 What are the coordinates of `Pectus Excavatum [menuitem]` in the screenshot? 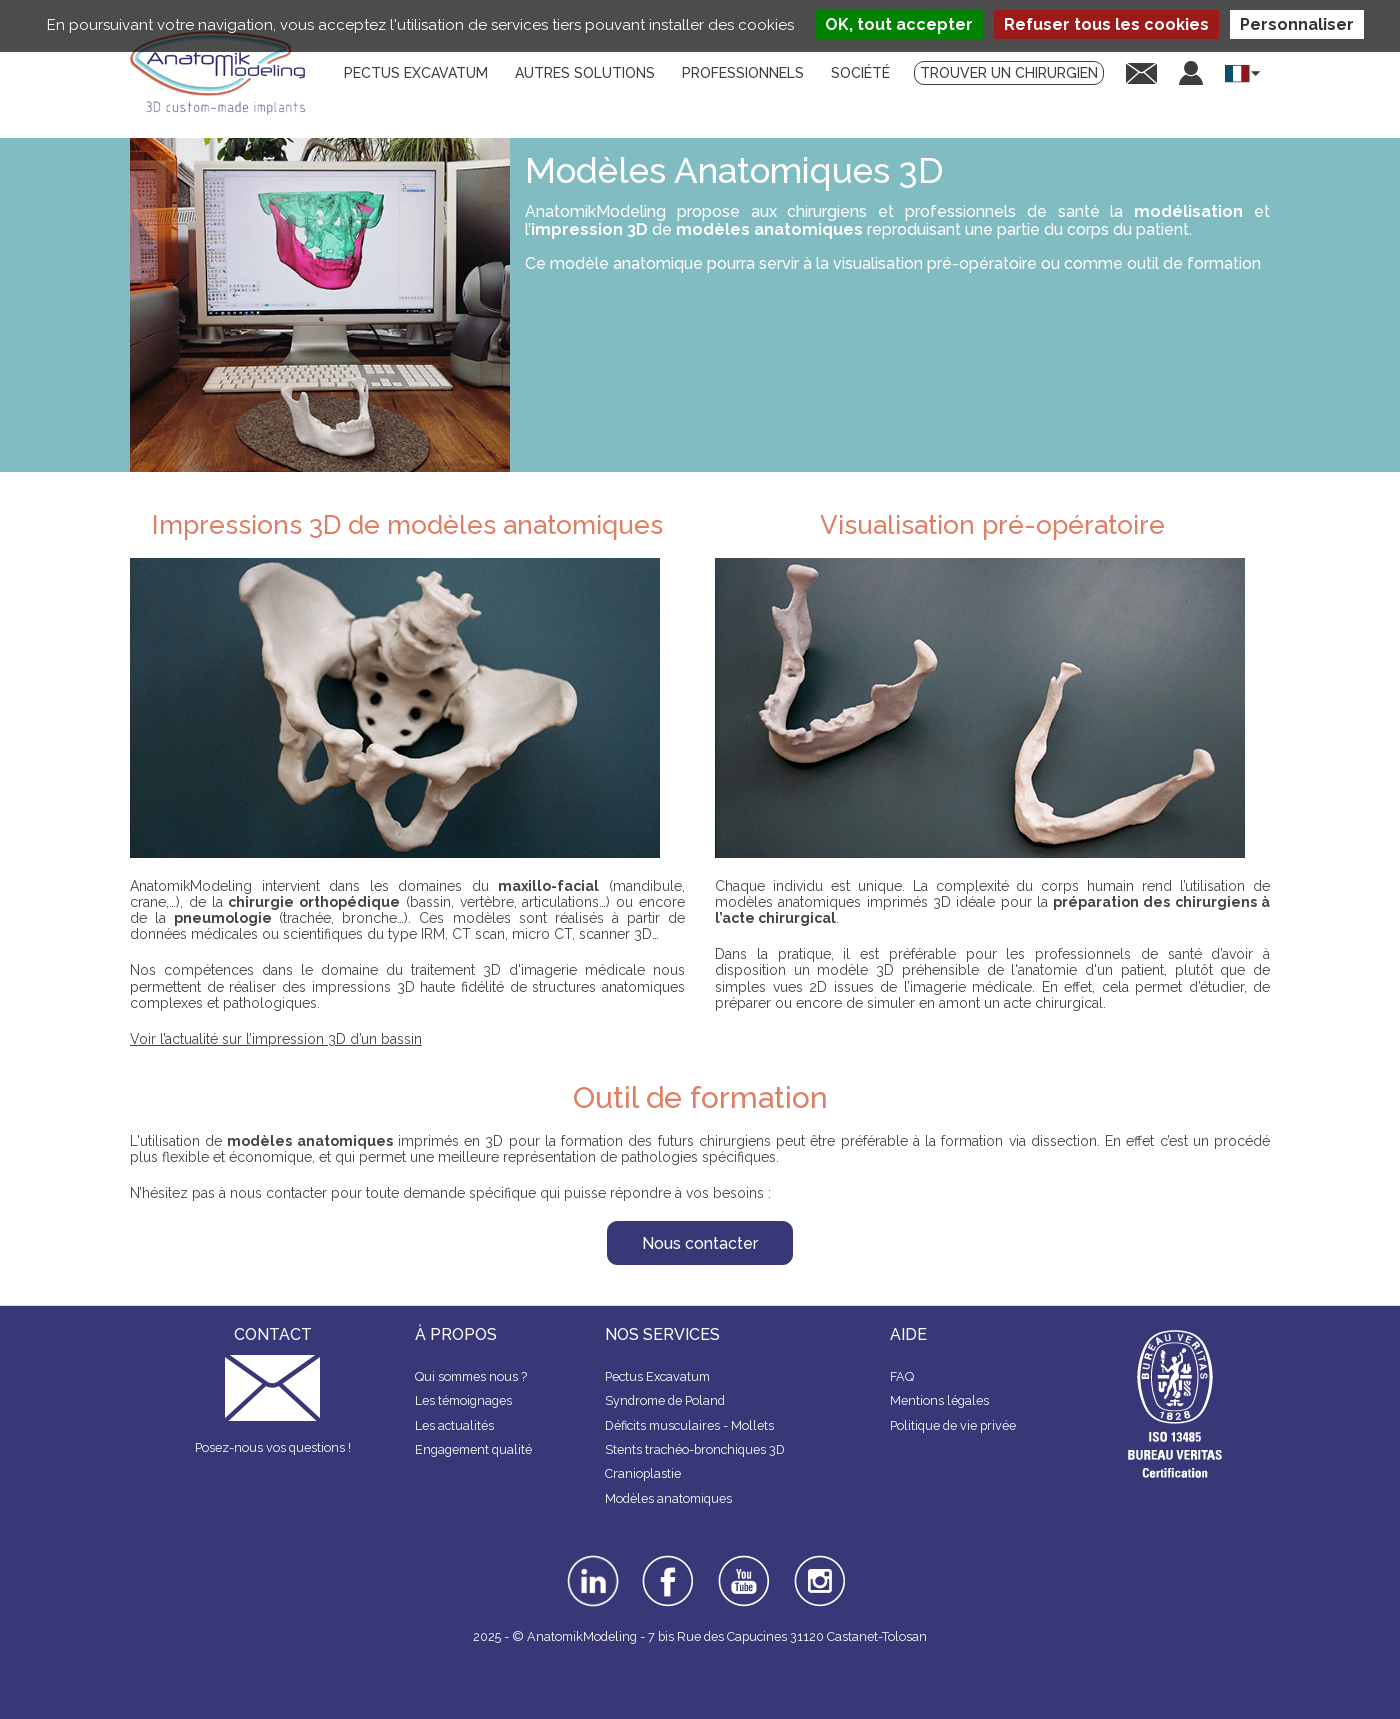 It's located at (416, 73).